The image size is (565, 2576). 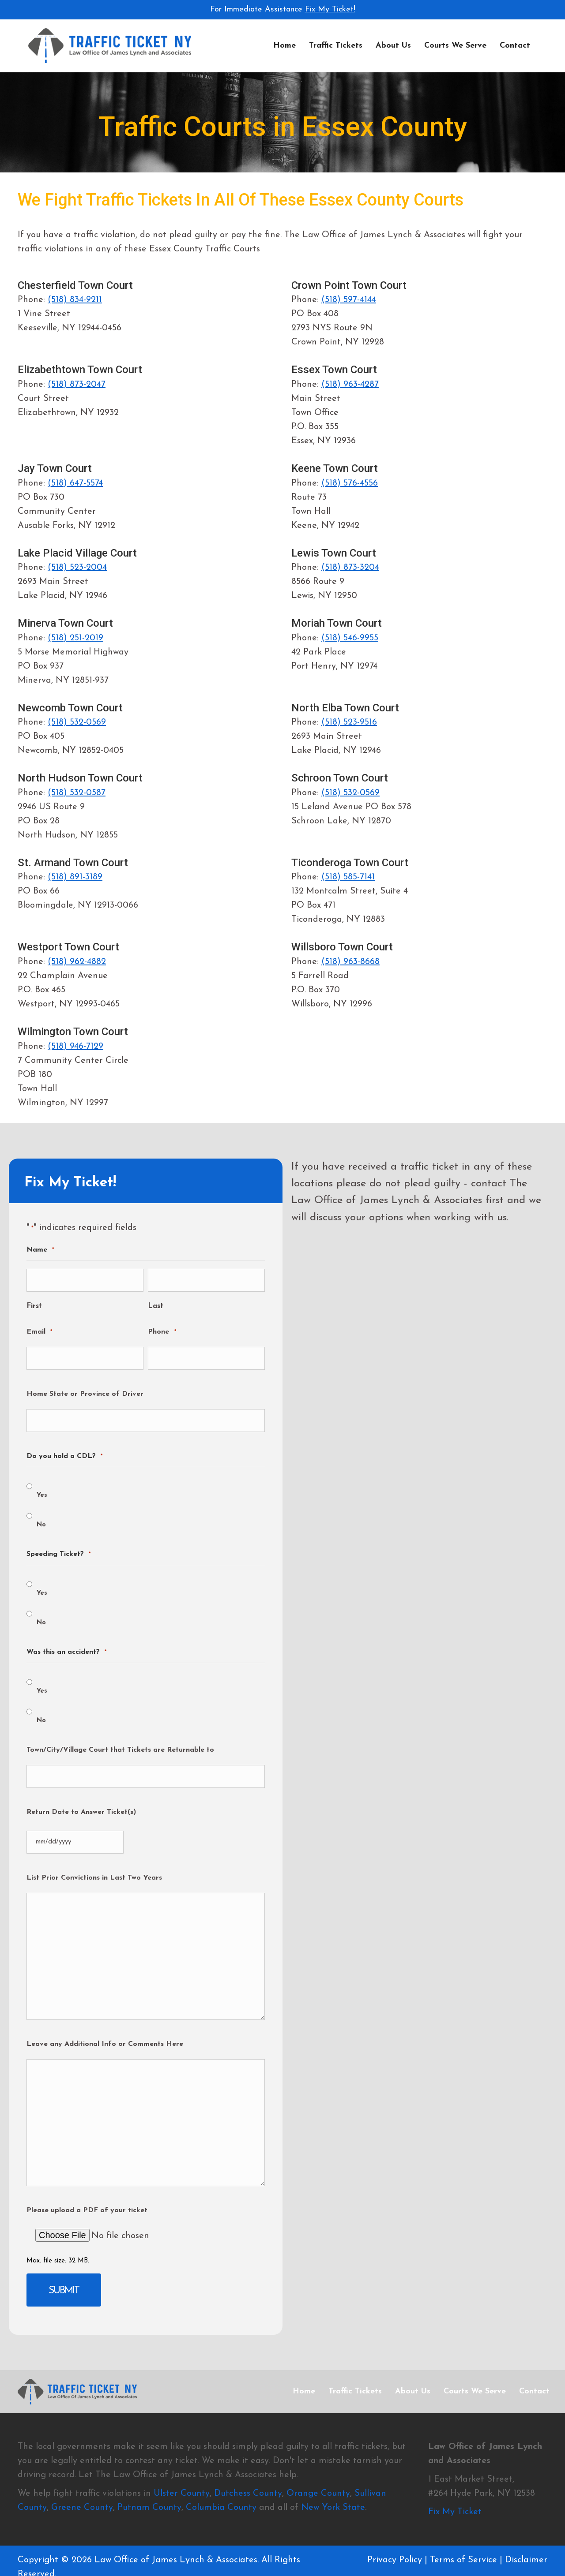 What do you see at coordinates (42, 1481) in the screenshot?
I see `Yes` at bounding box center [42, 1481].